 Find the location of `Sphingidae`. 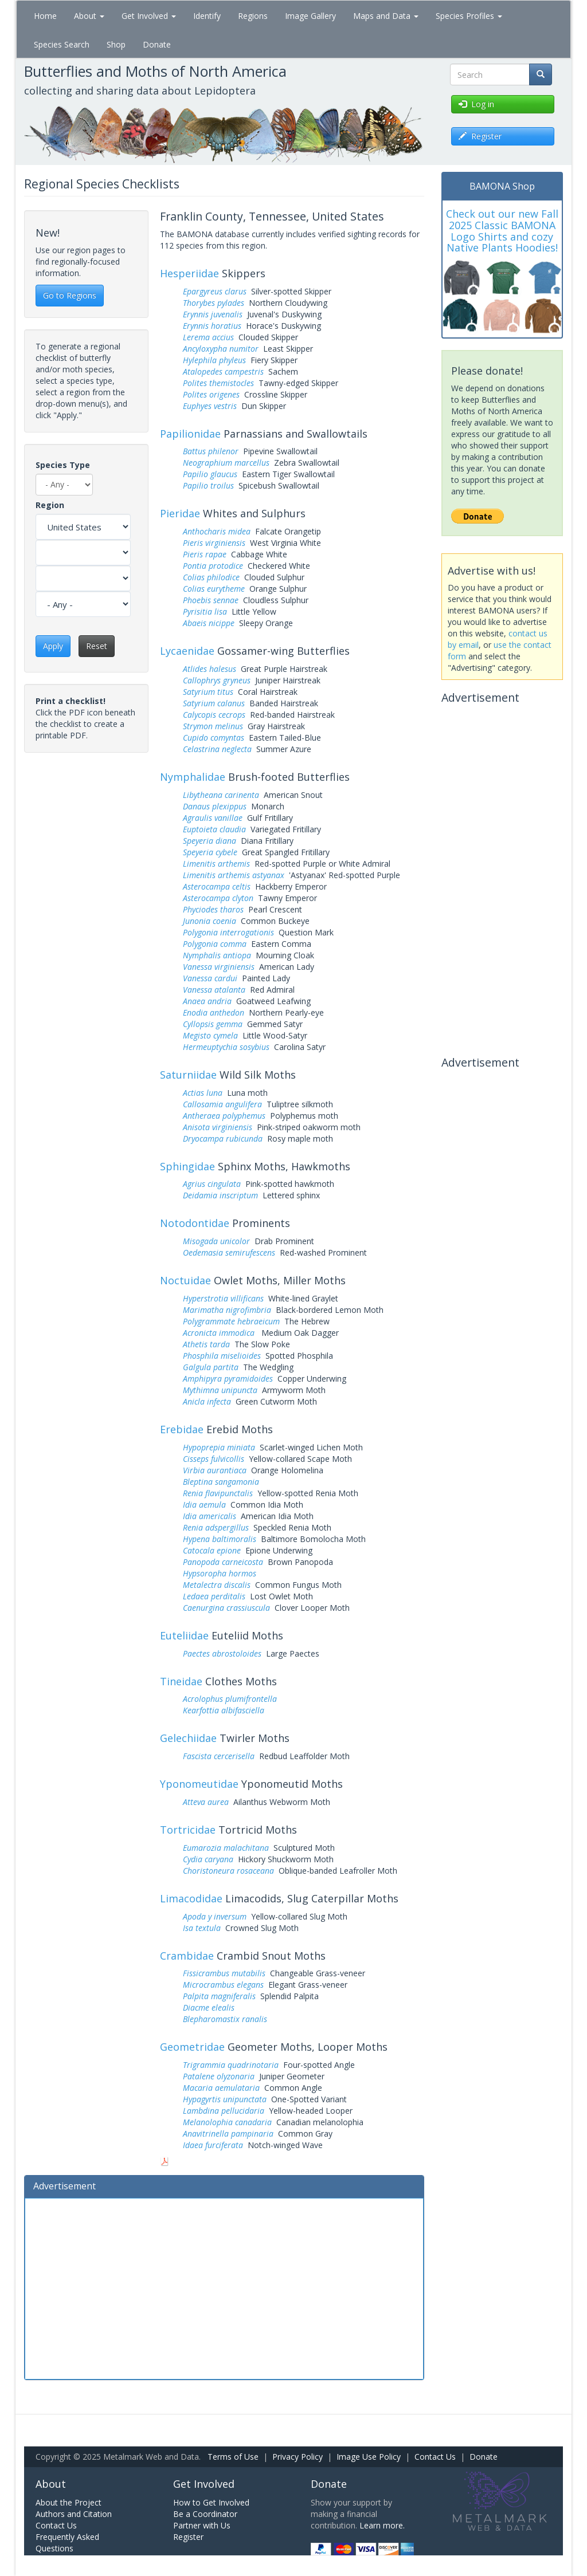

Sphingidae is located at coordinates (187, 1166).